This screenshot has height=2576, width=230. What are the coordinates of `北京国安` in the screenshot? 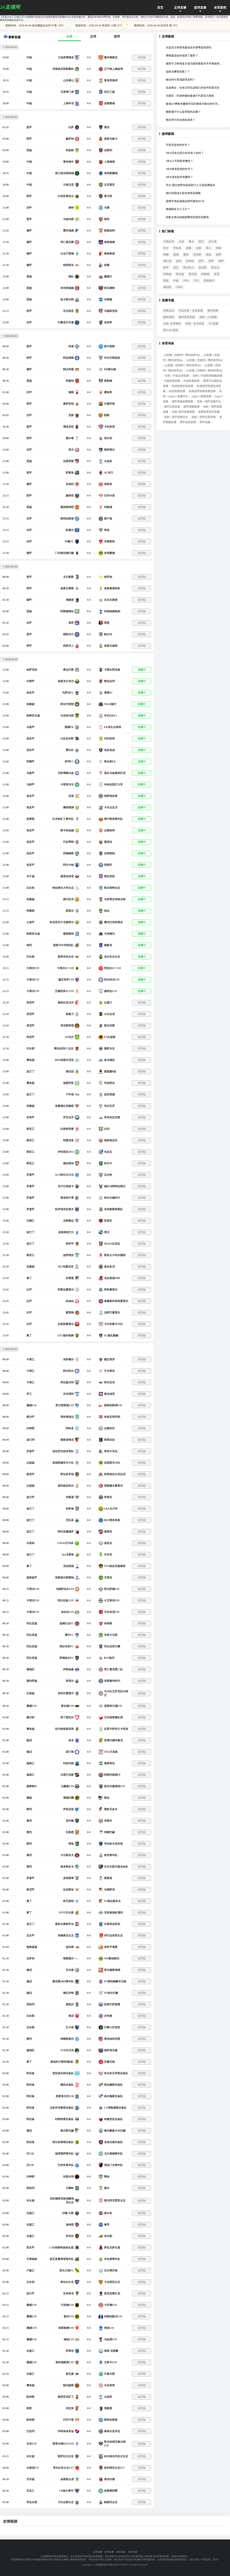 It's located at (109, 184).